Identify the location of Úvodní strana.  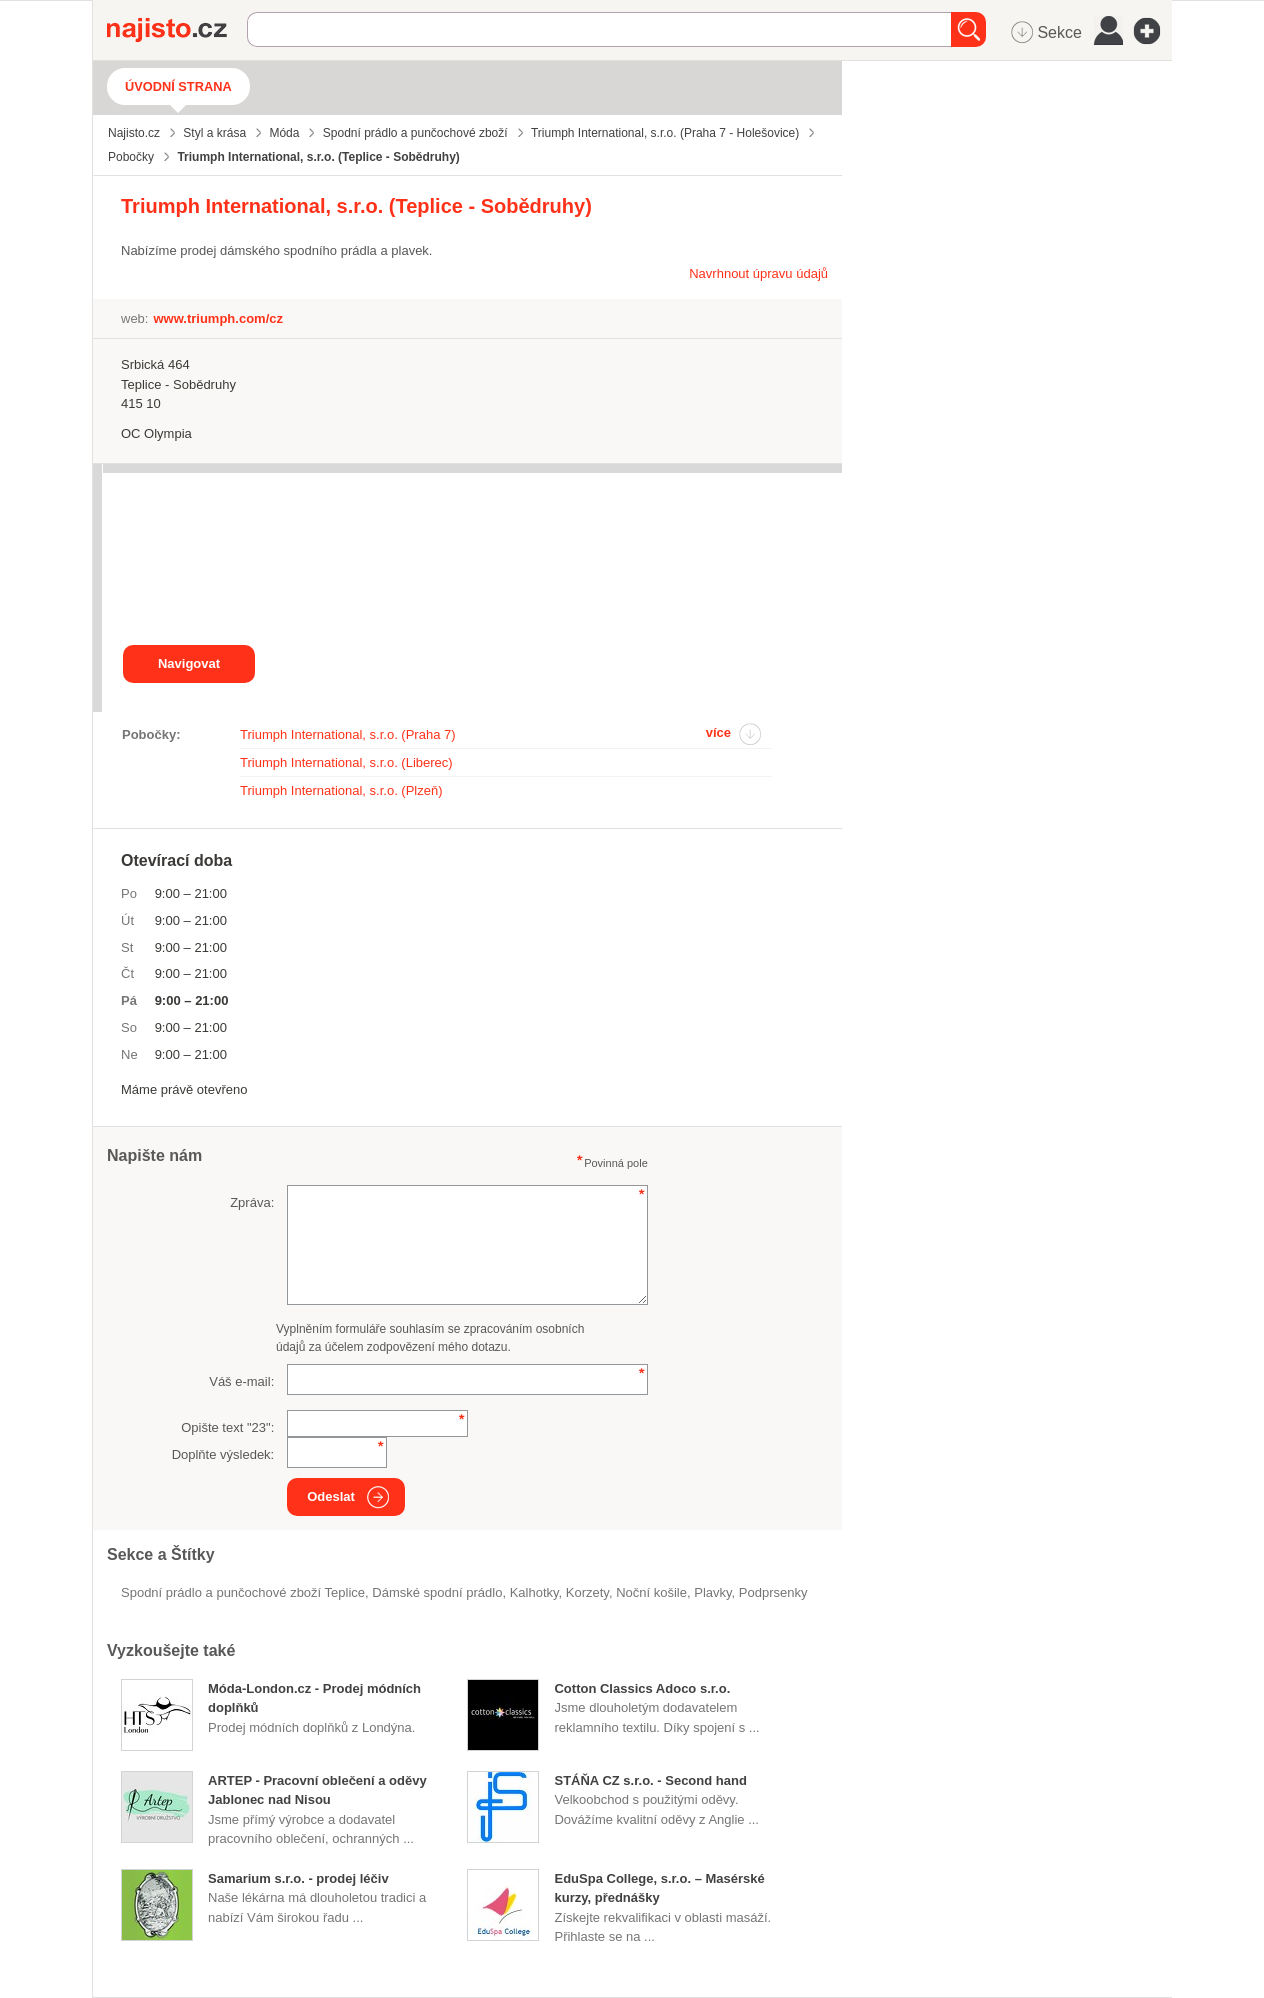
(178, 86).